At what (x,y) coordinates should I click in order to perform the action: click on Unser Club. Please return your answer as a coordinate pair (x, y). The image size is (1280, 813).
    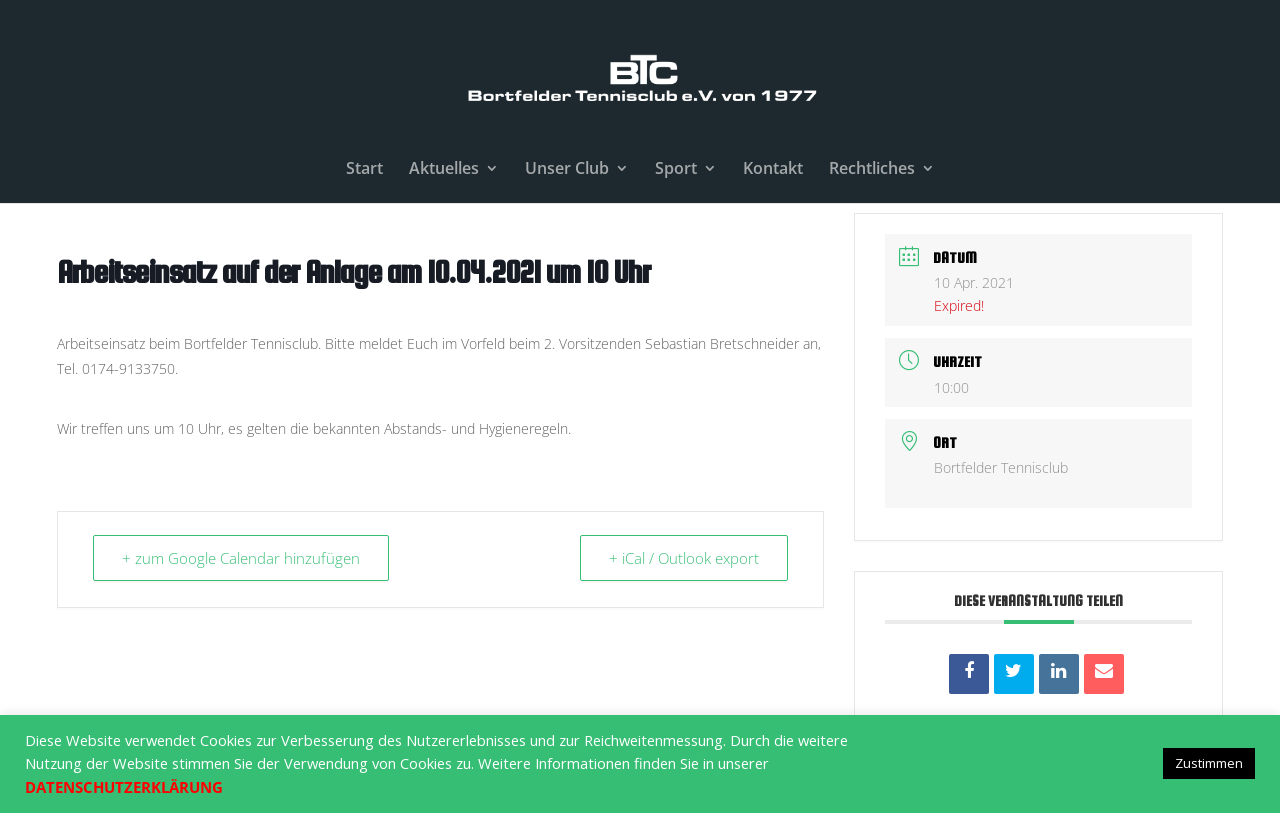
    Looking at the image, I should click on (567, 170).